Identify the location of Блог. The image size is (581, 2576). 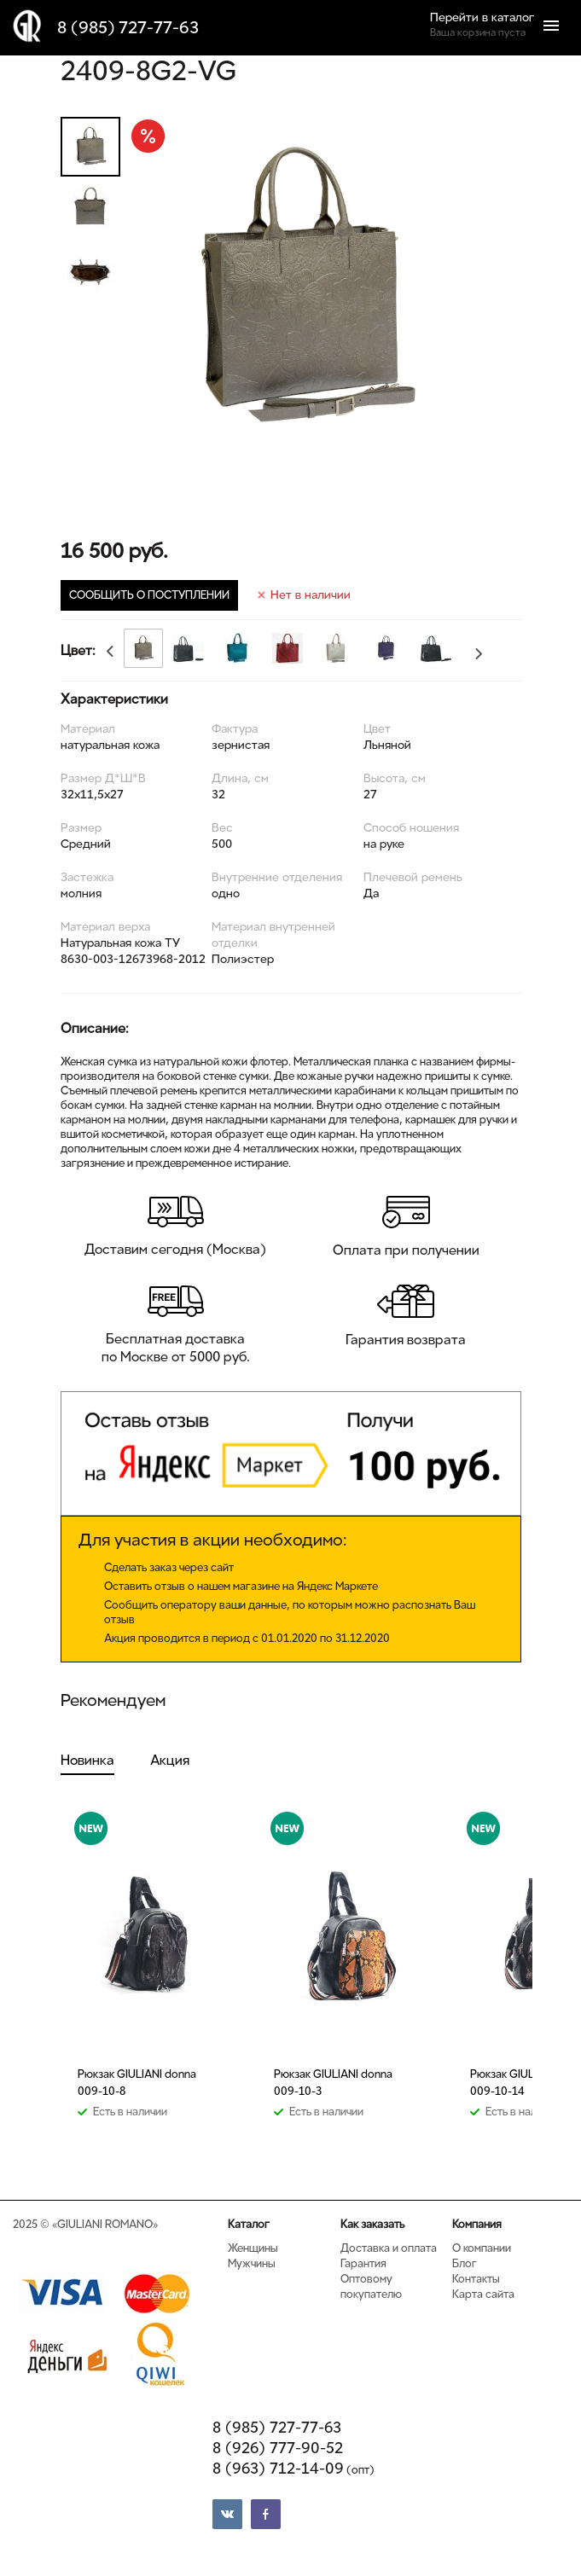
(464, 2263).